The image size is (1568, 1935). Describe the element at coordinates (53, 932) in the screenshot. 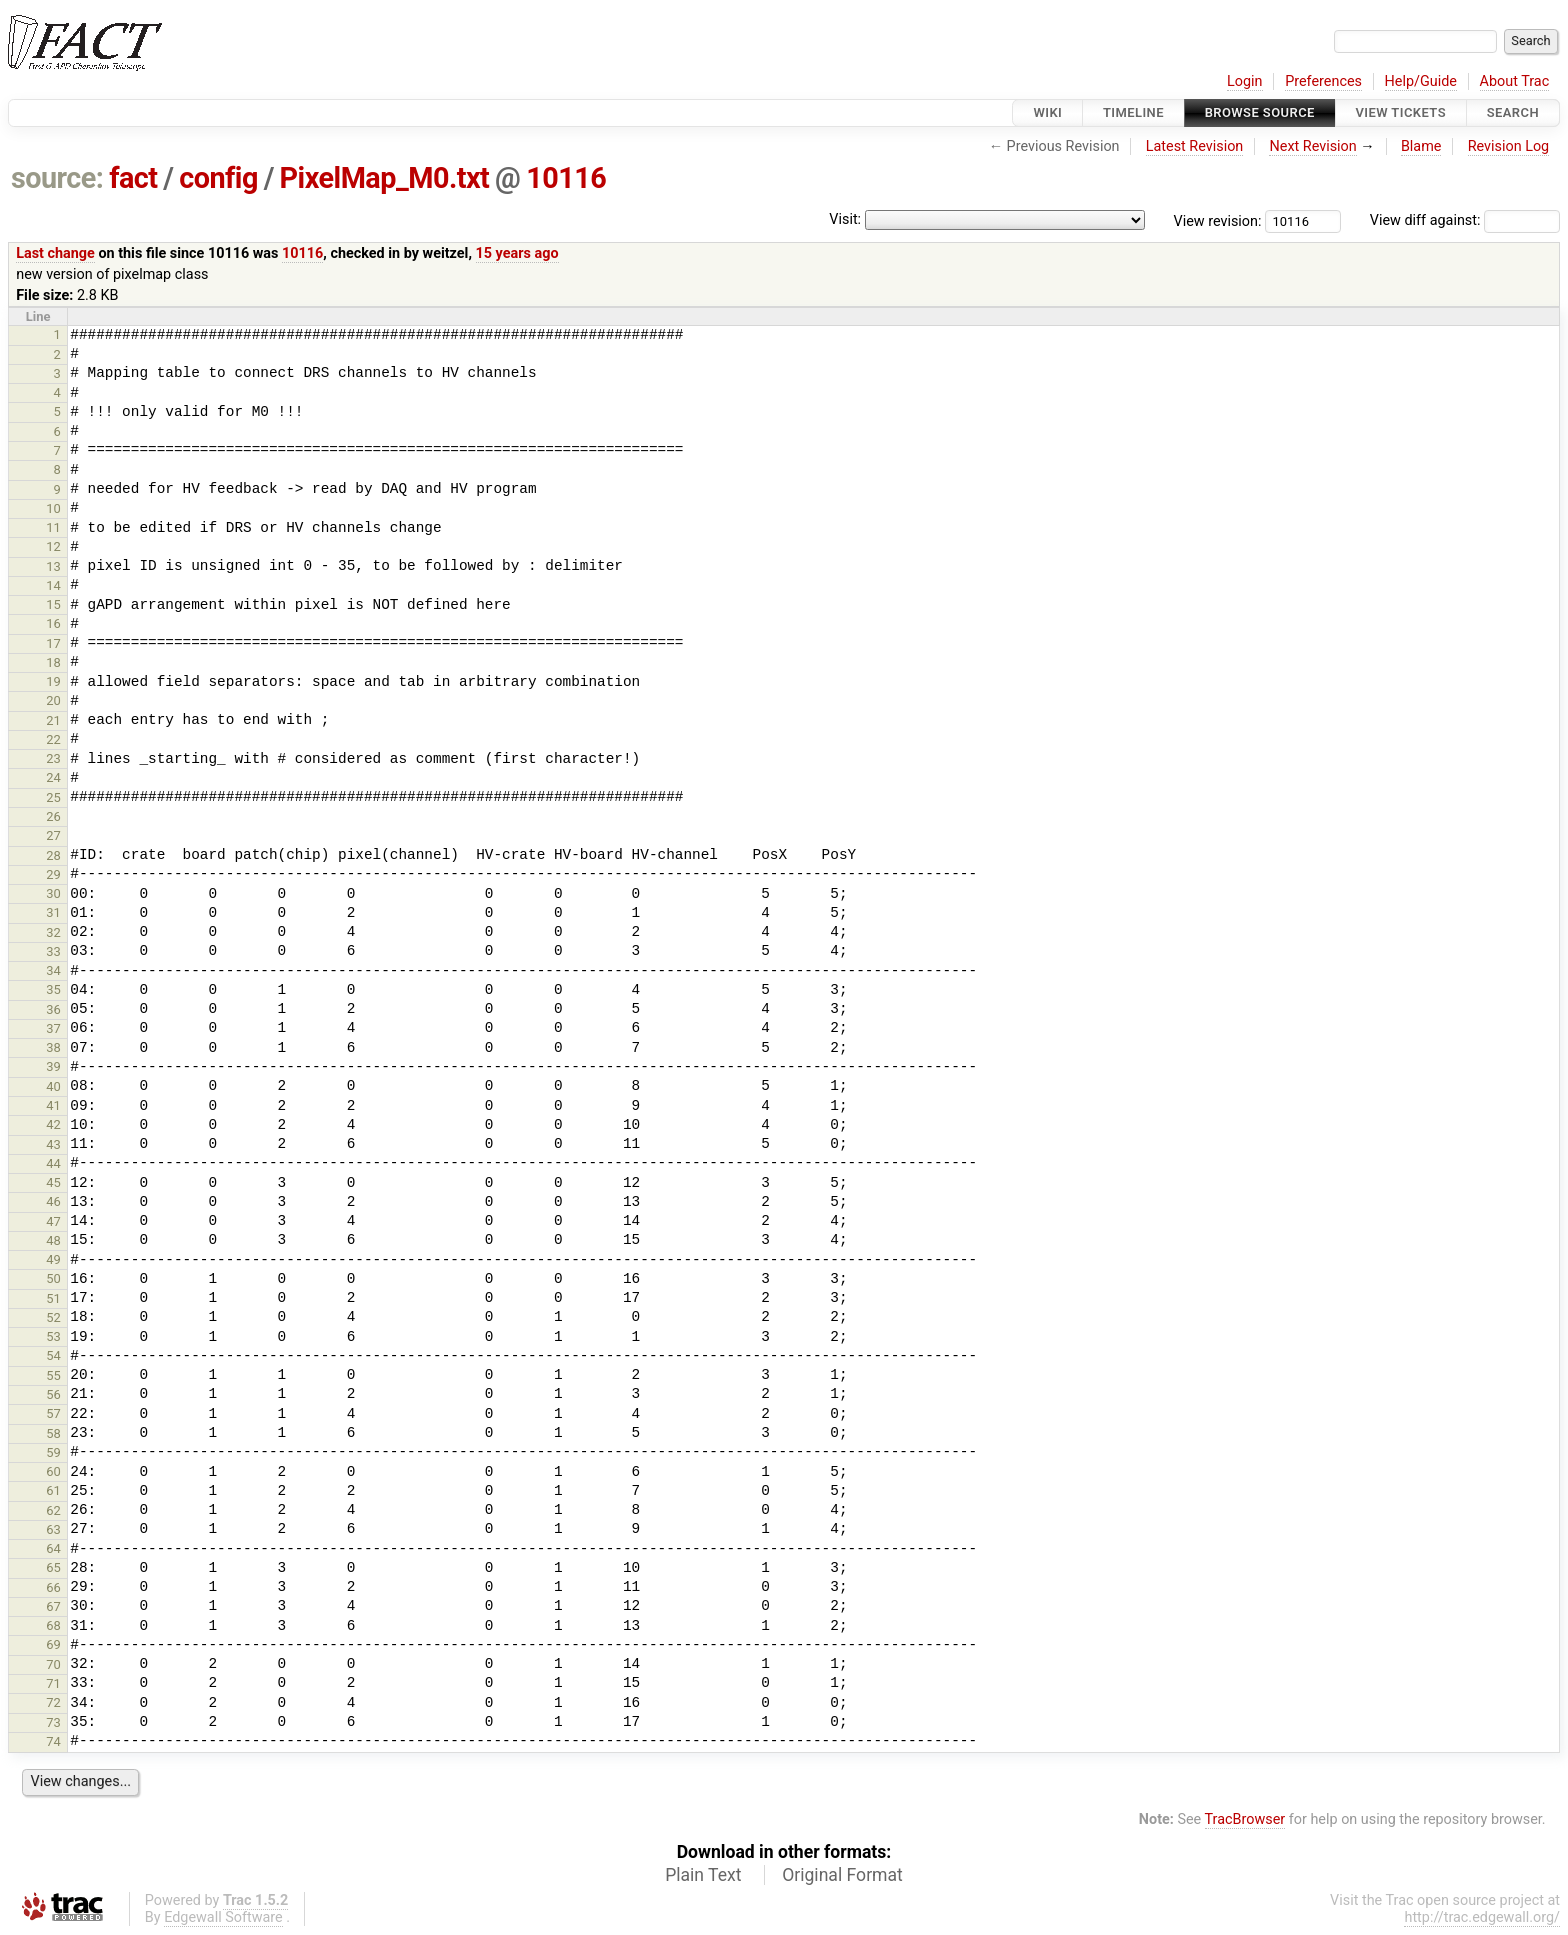

I see `32` at that location.